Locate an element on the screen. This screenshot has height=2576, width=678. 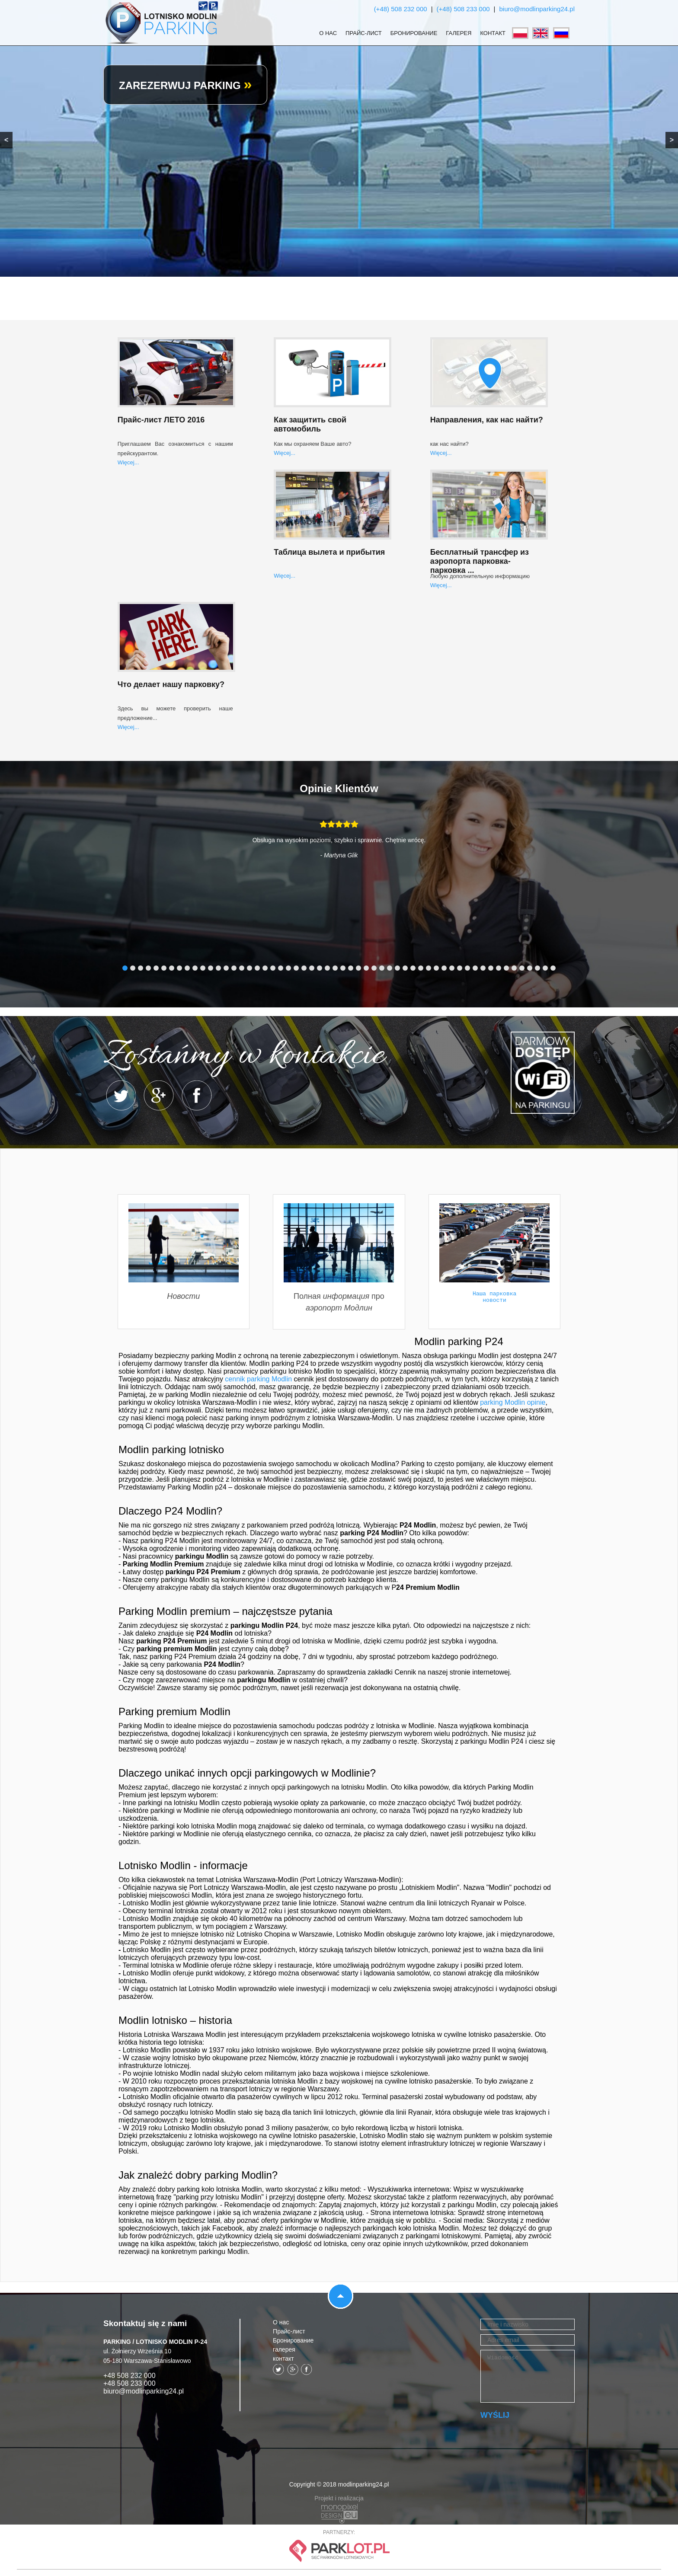
24 [tab] is located at coordinates (304, 968).